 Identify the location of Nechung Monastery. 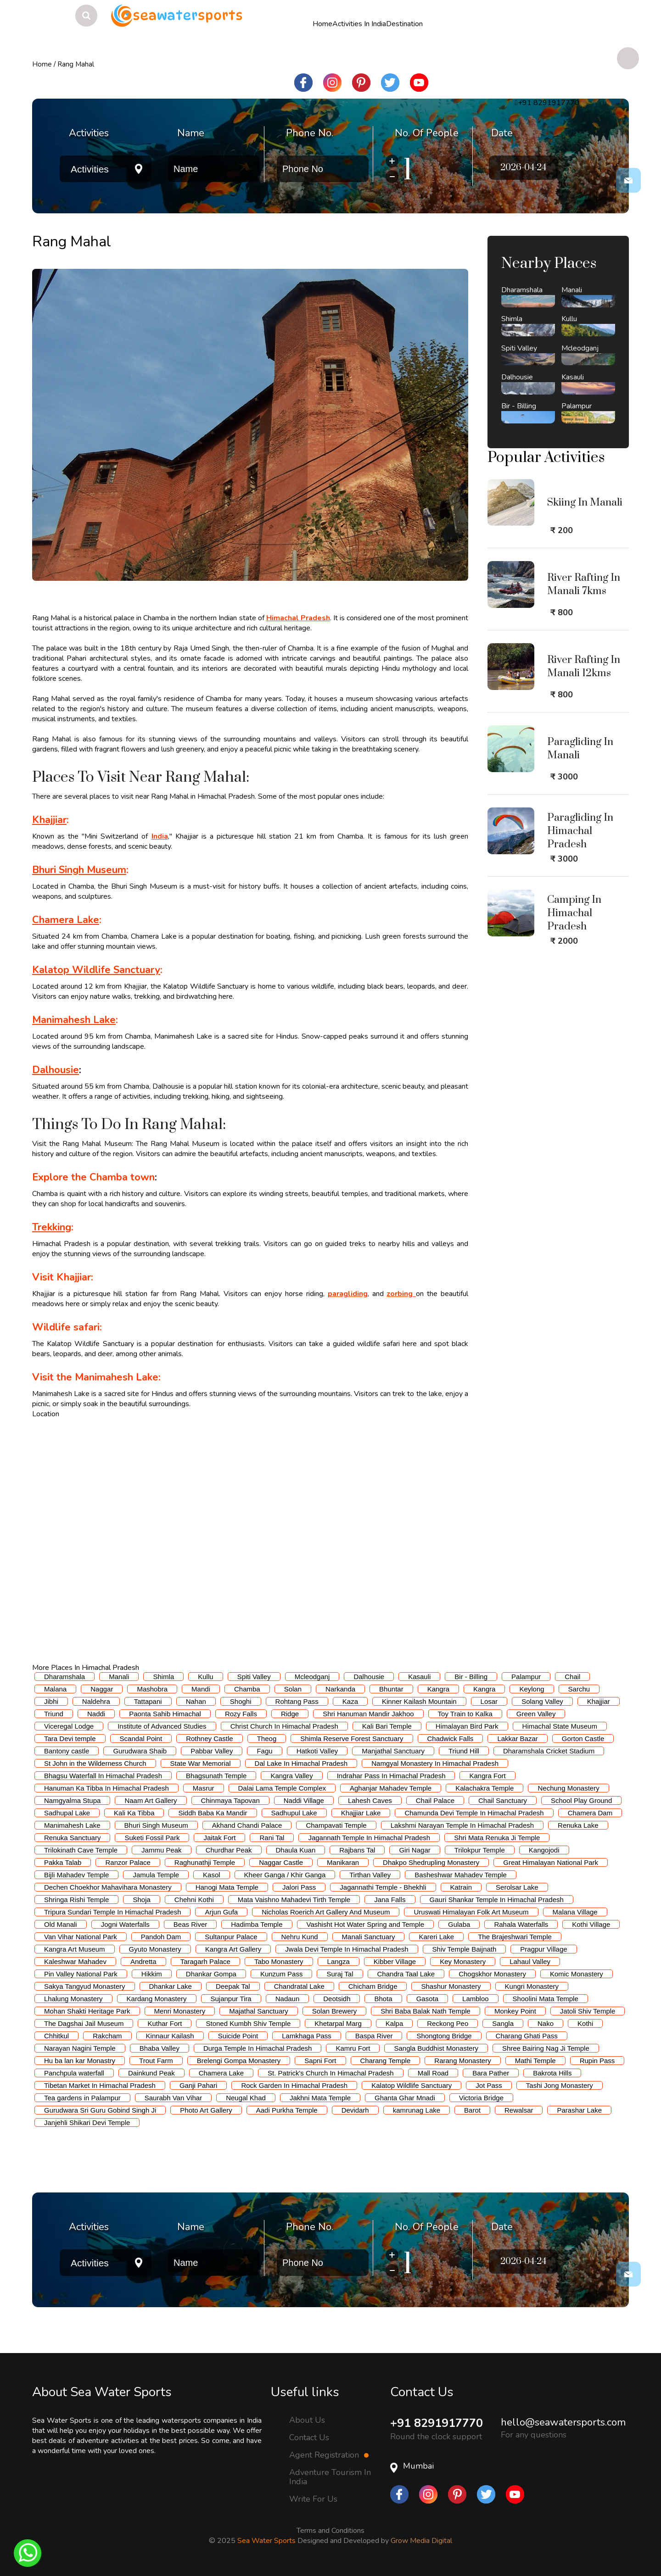
(568, 1788).